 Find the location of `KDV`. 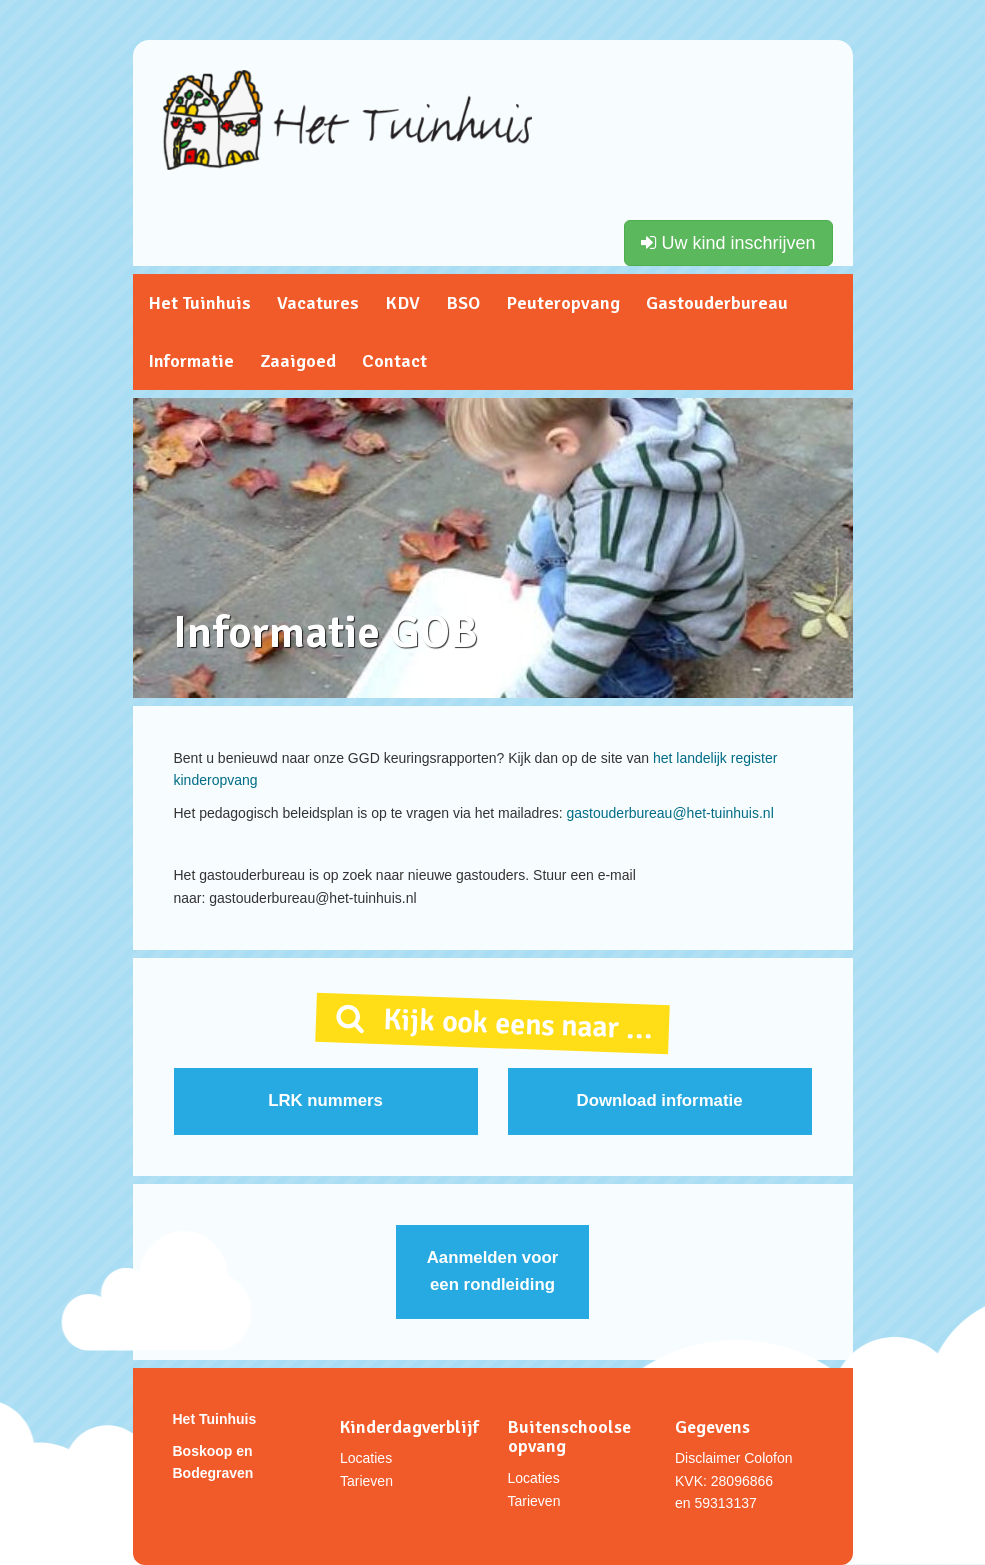

KDV is located at coordinates (402, 303).